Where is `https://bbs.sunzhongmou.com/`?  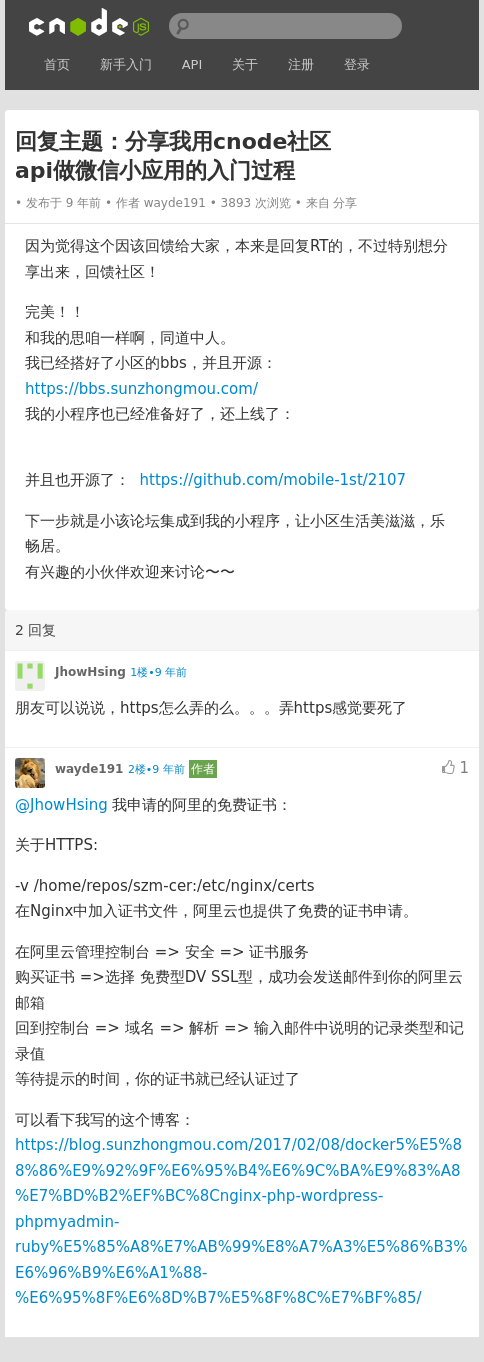 https://bbs.sunzhongmou.com/ is located at coordinates (141, 389).